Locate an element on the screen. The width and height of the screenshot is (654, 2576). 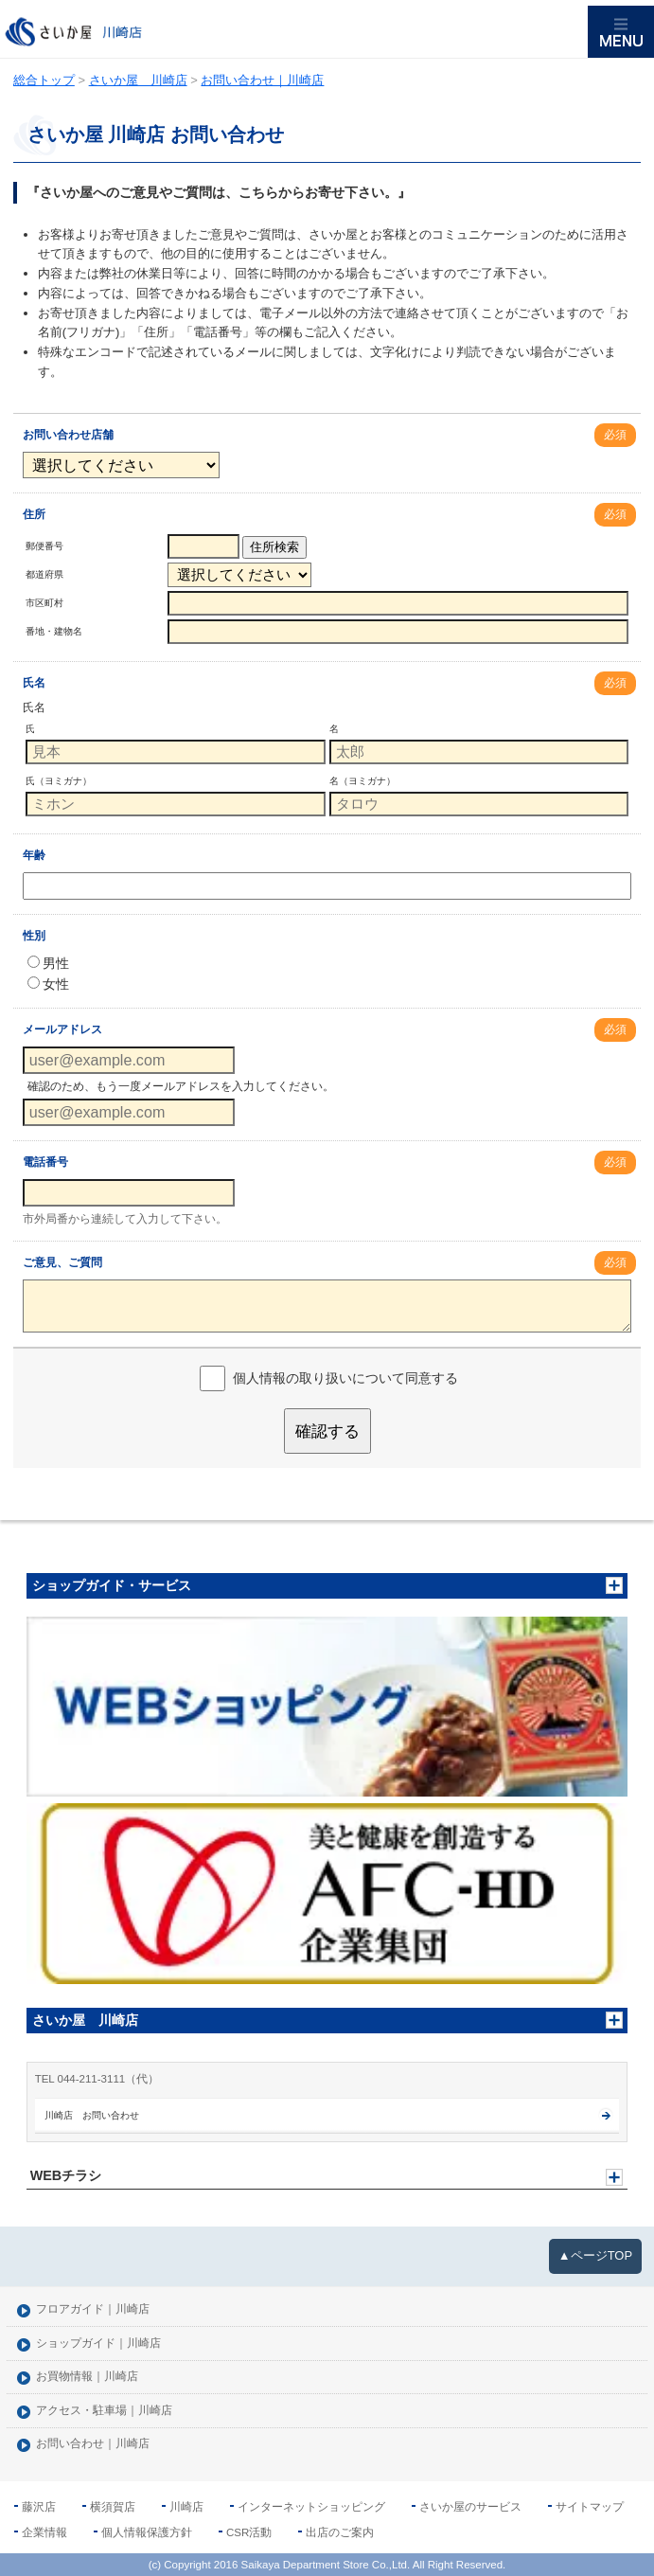
サイトマップ is located at coordinates (590, 2507).